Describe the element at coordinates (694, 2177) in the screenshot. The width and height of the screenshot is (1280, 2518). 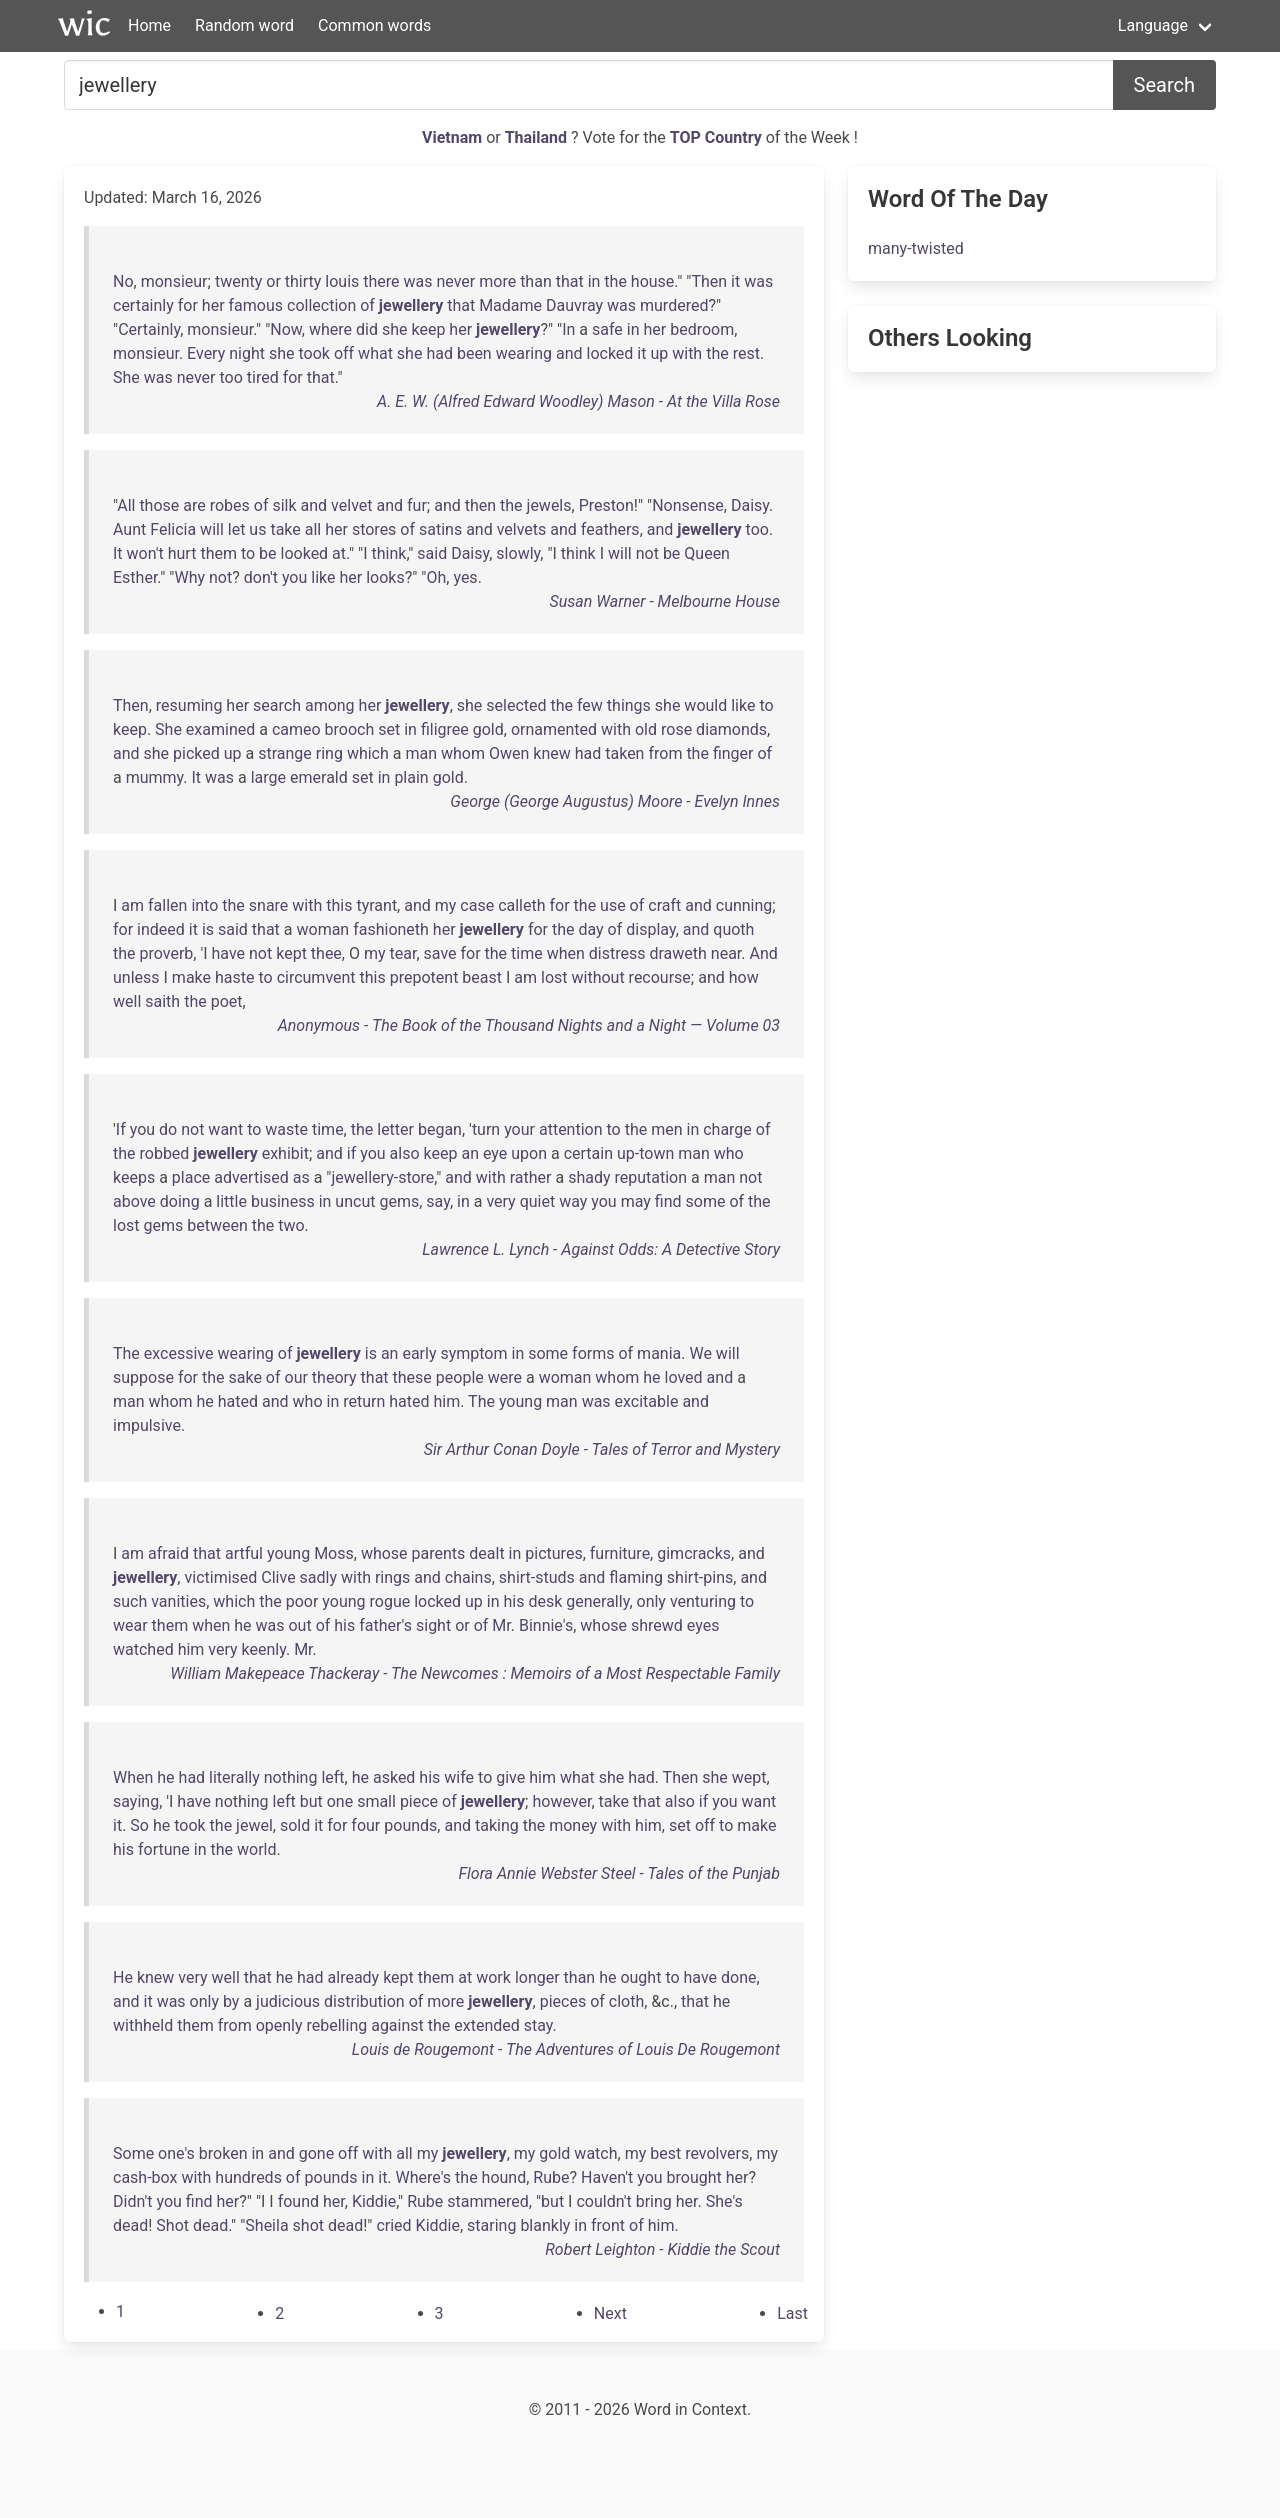
I see `brought` at that location.